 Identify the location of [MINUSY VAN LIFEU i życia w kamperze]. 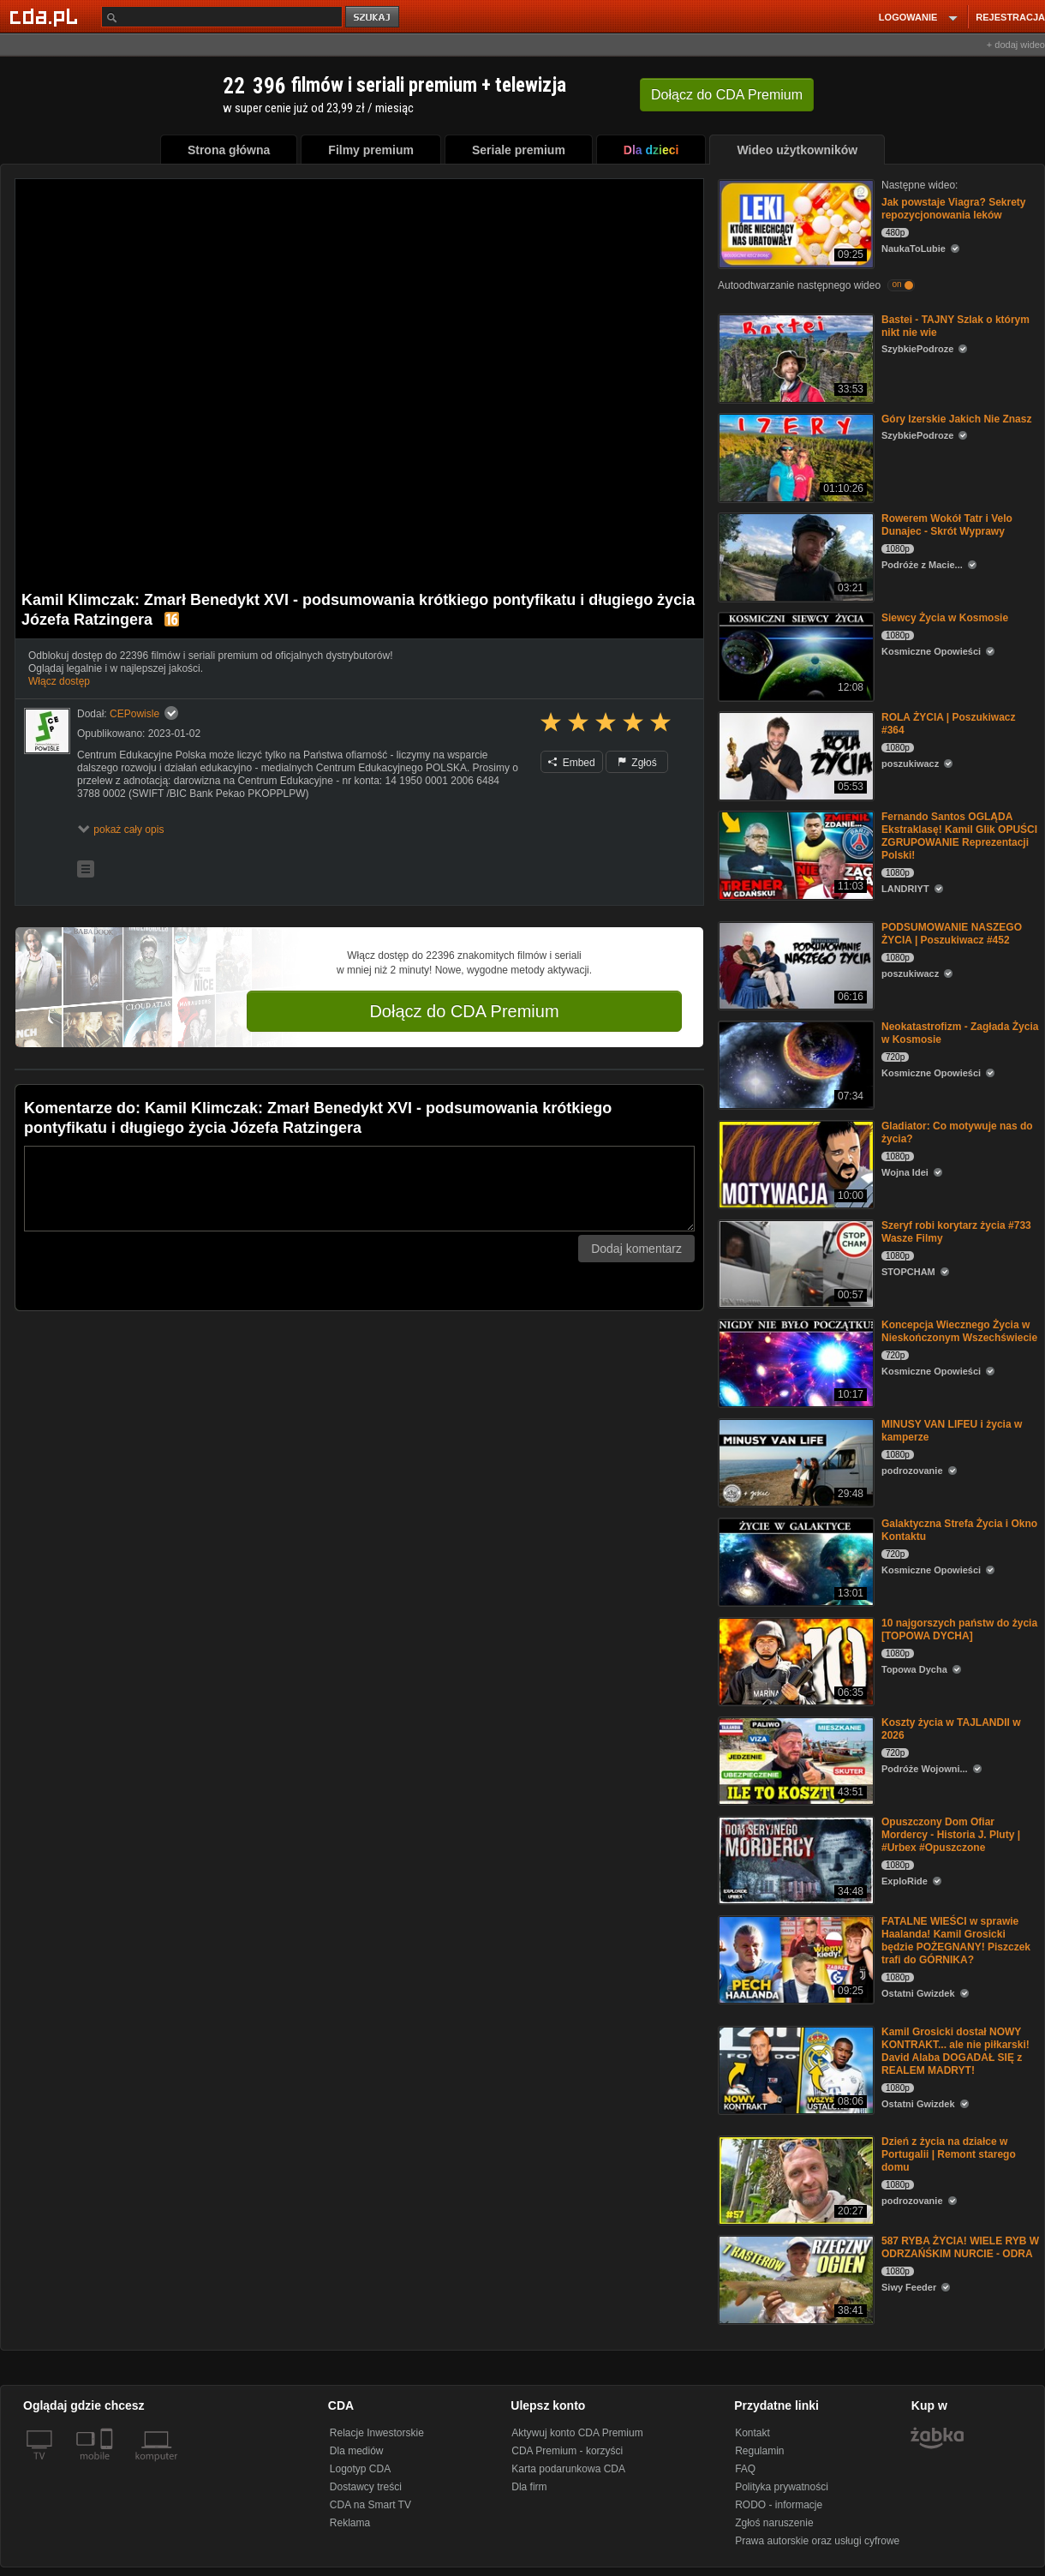
(794, 1461).